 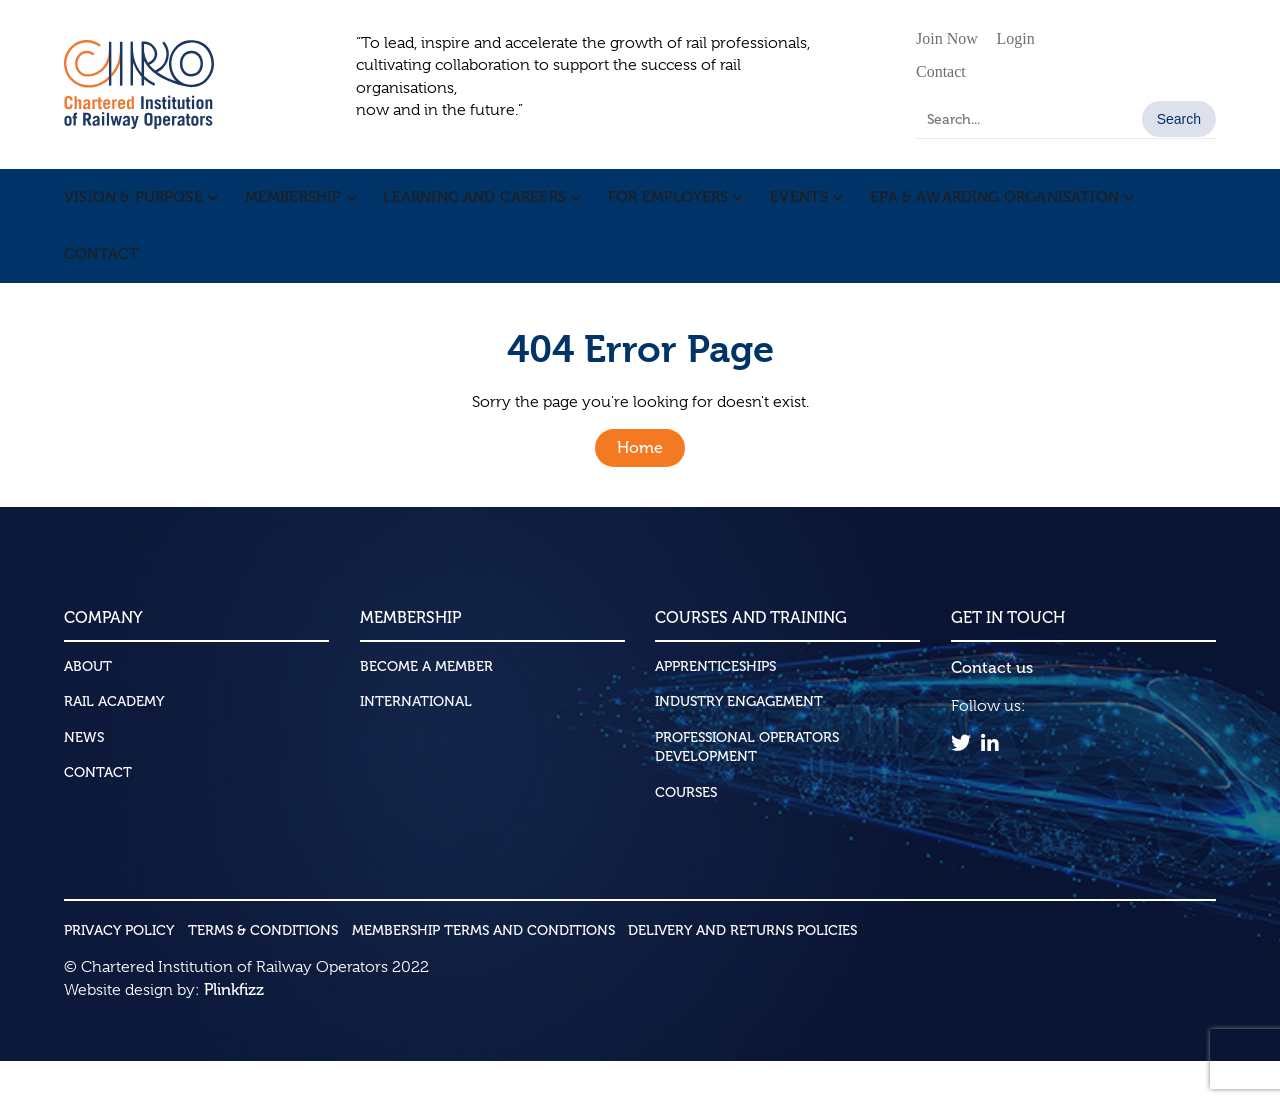 What do you see at coordinates (114, 744) in the screenshot?
I see `Rail Academy` at bounding box center [114, 744].